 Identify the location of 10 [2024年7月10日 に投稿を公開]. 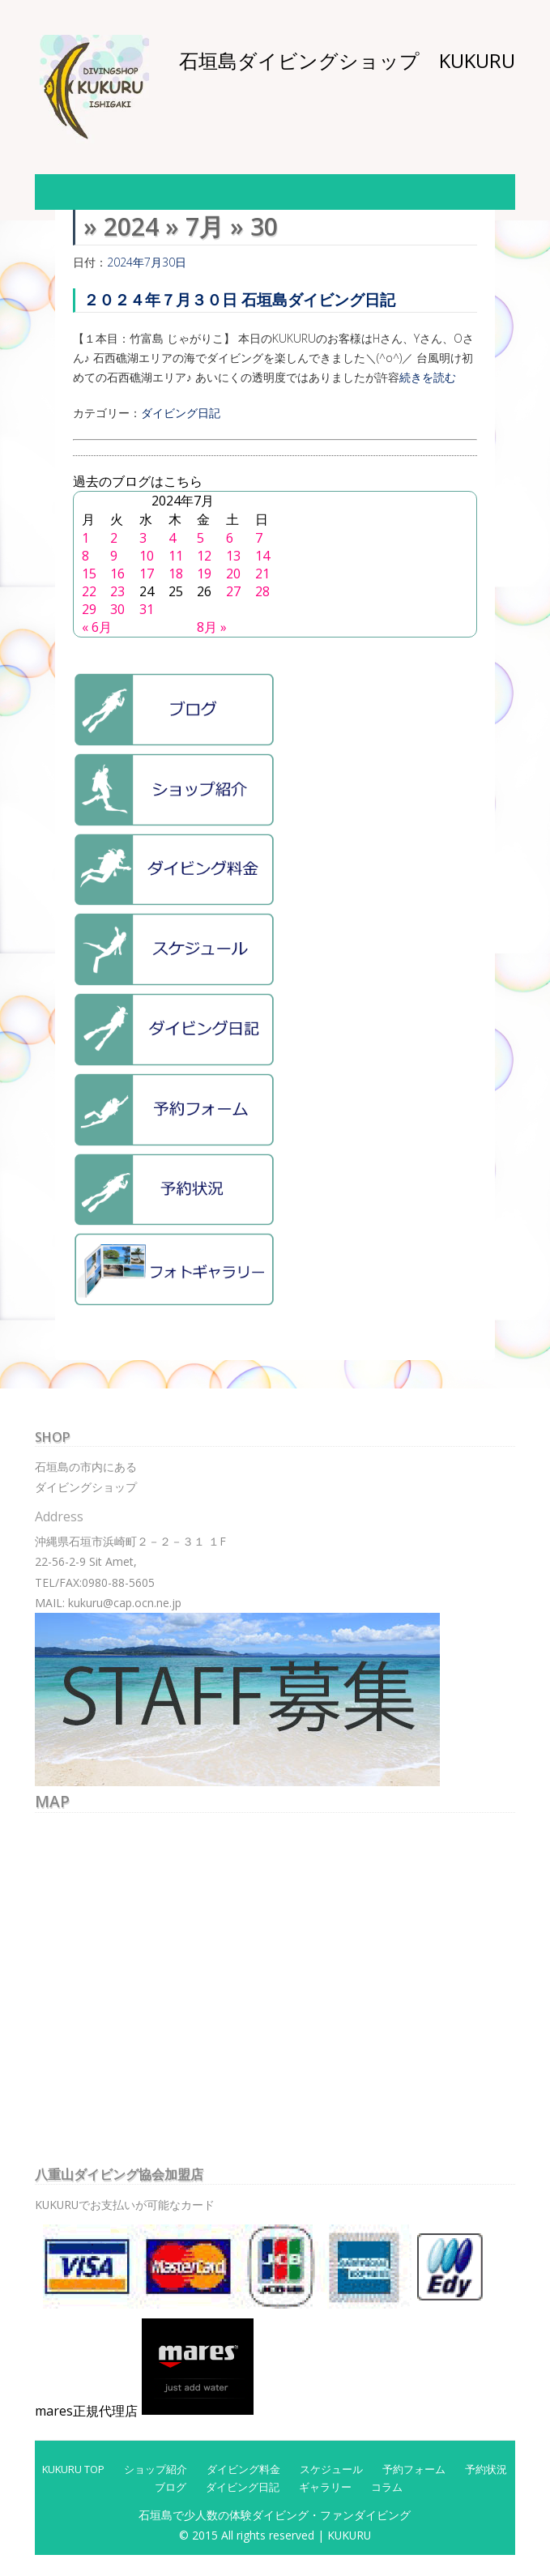
(146, 556).